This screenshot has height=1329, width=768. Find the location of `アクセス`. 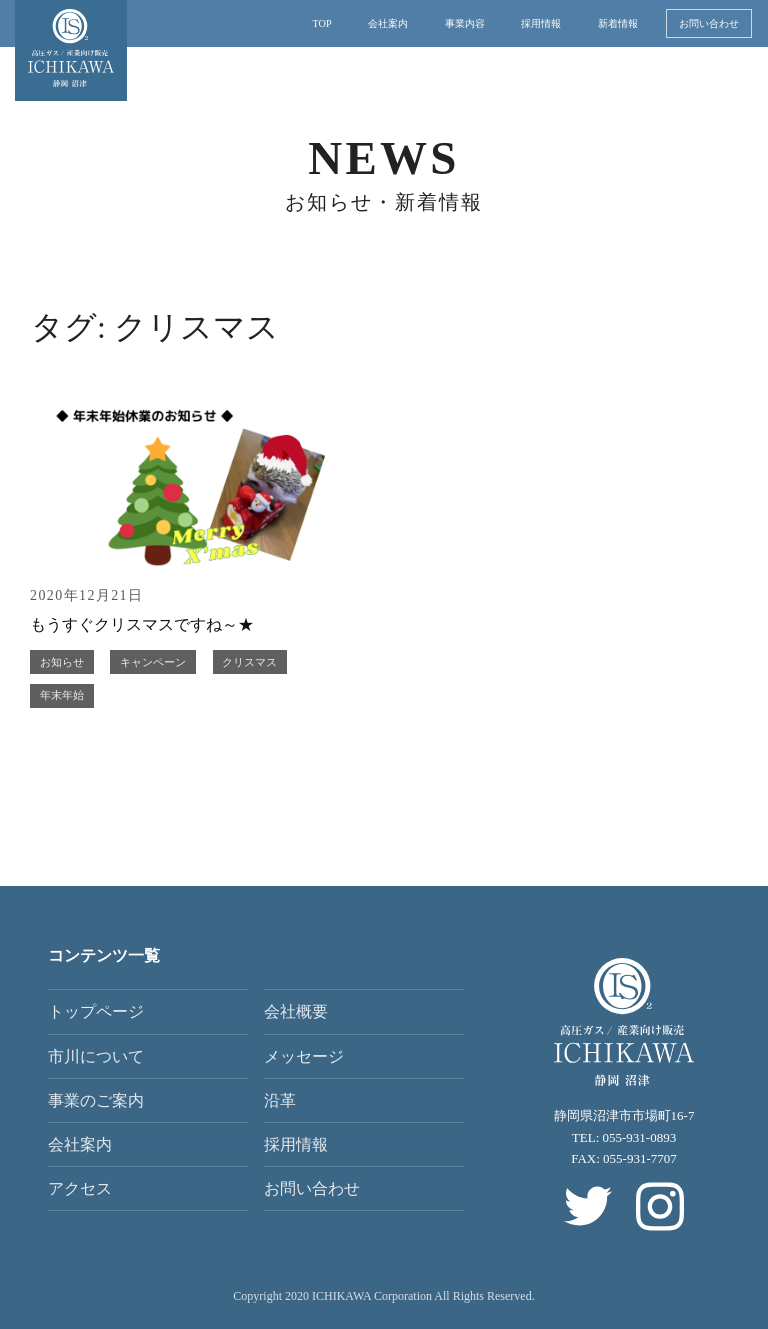

アクセス is located at coordinates (80, 1188).